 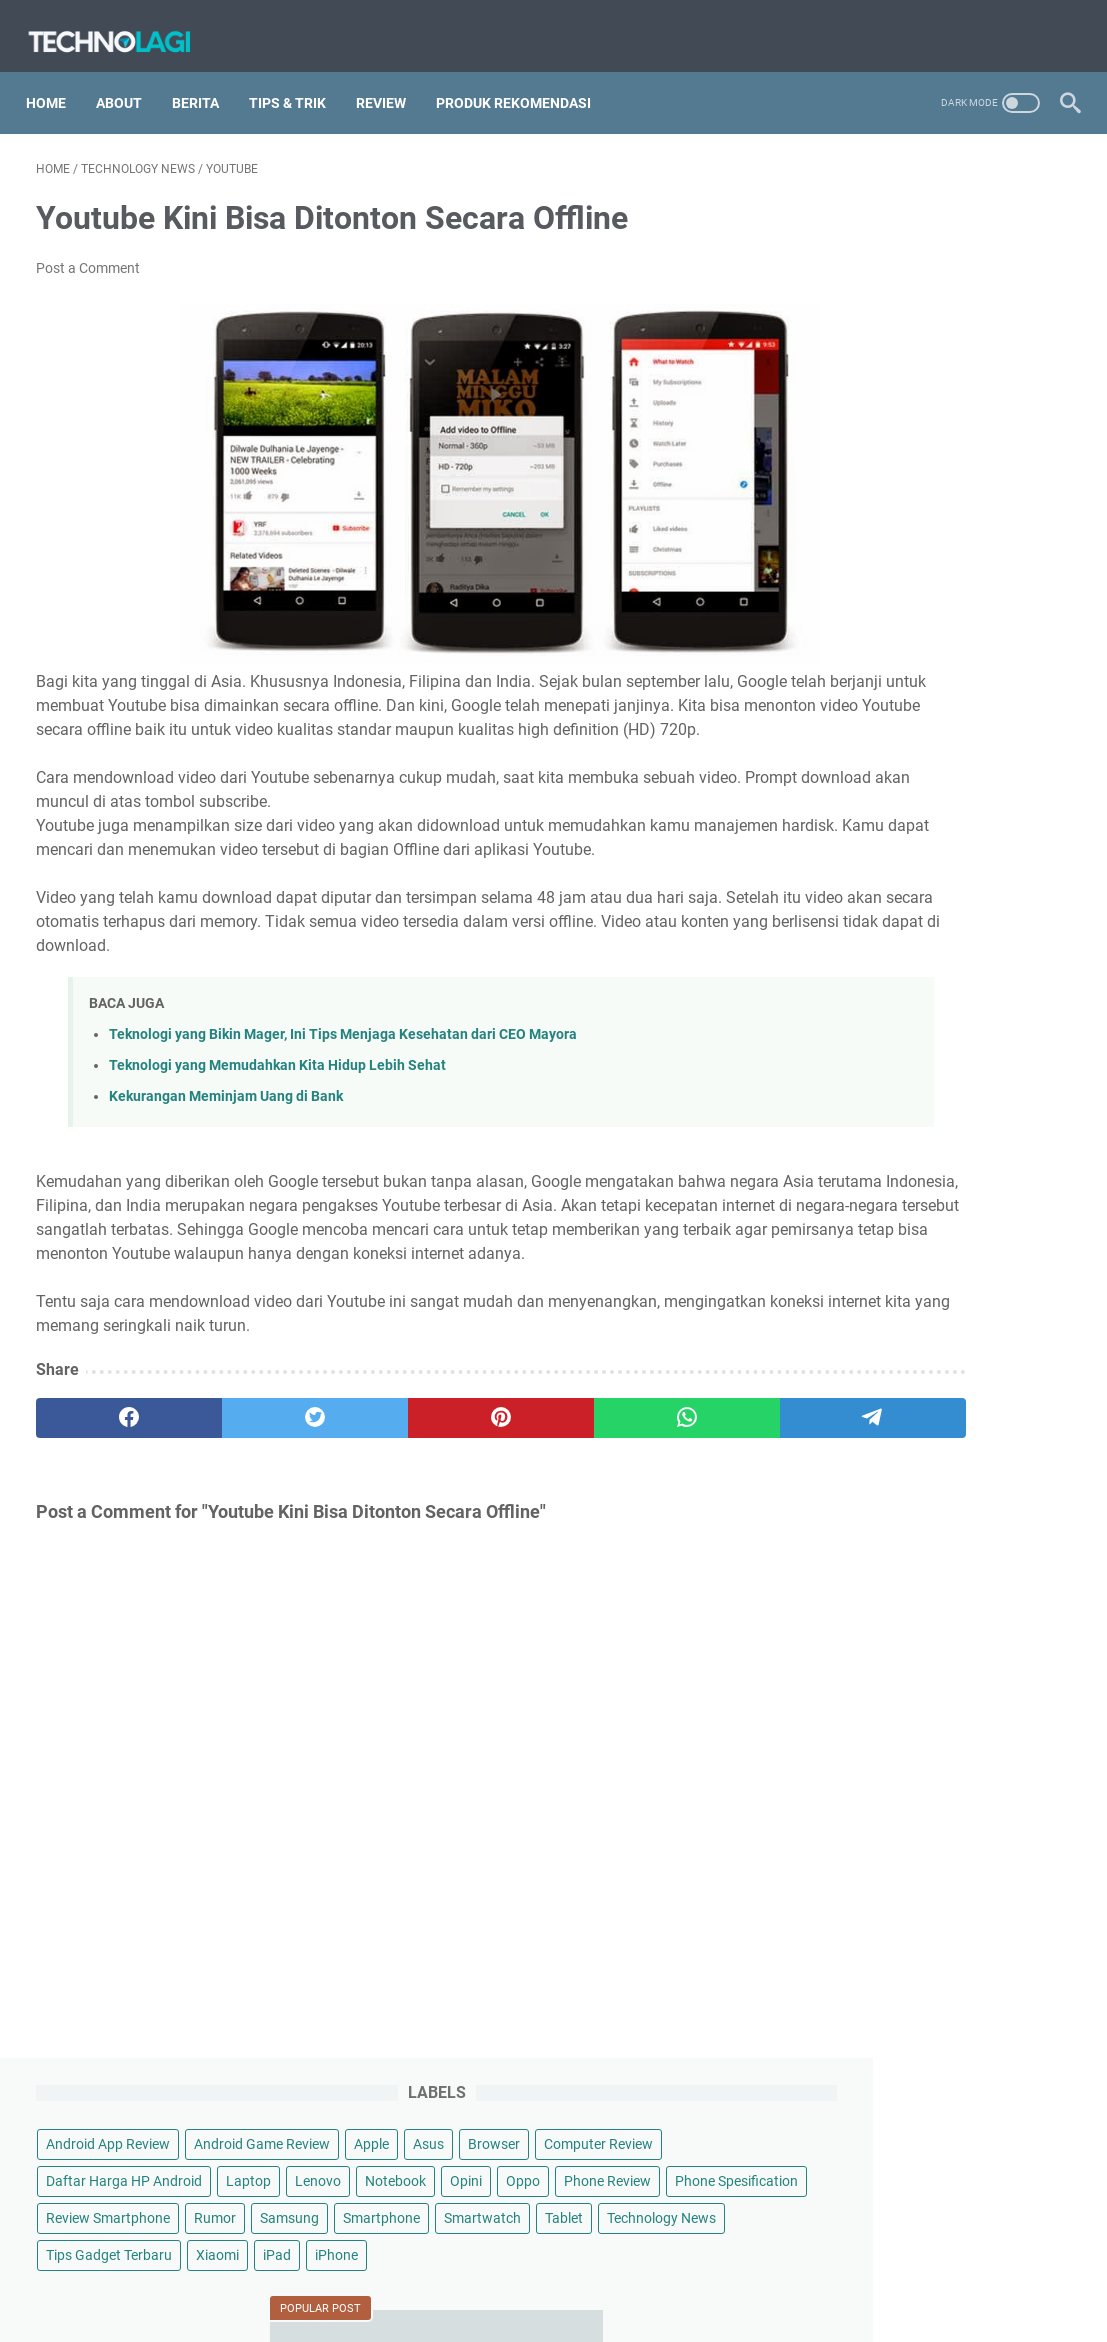 What do you see at coordinates (888, 316) in the screenshot?
I see `Daftar Harga HP Android` at bounding box center [888, 316].